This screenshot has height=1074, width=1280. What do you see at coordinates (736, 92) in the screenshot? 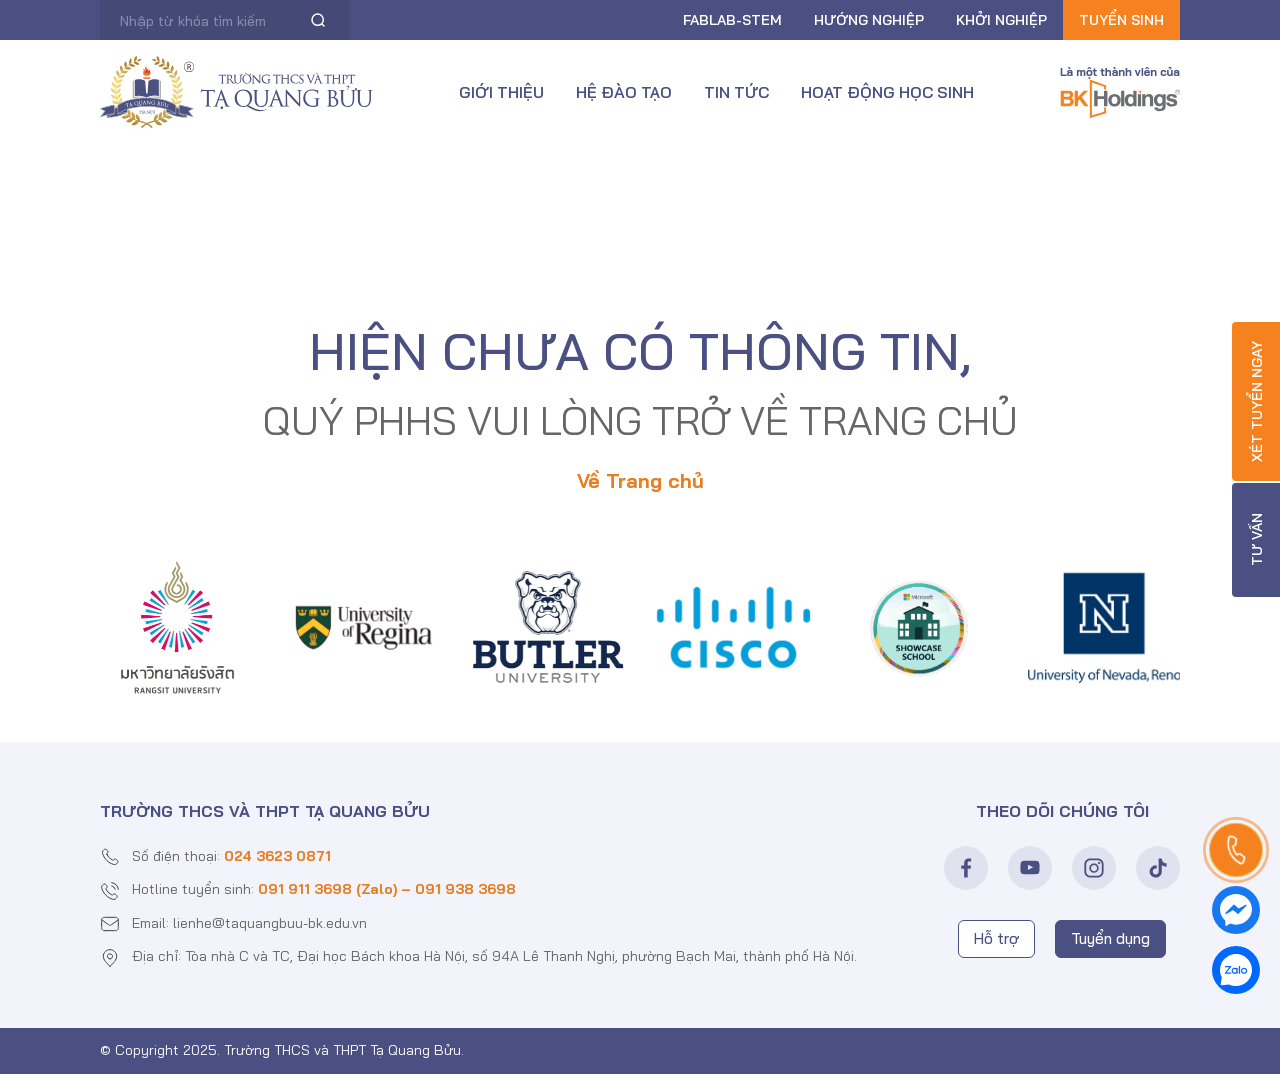
I see `Tin tức` at bounding box center [736, 92].